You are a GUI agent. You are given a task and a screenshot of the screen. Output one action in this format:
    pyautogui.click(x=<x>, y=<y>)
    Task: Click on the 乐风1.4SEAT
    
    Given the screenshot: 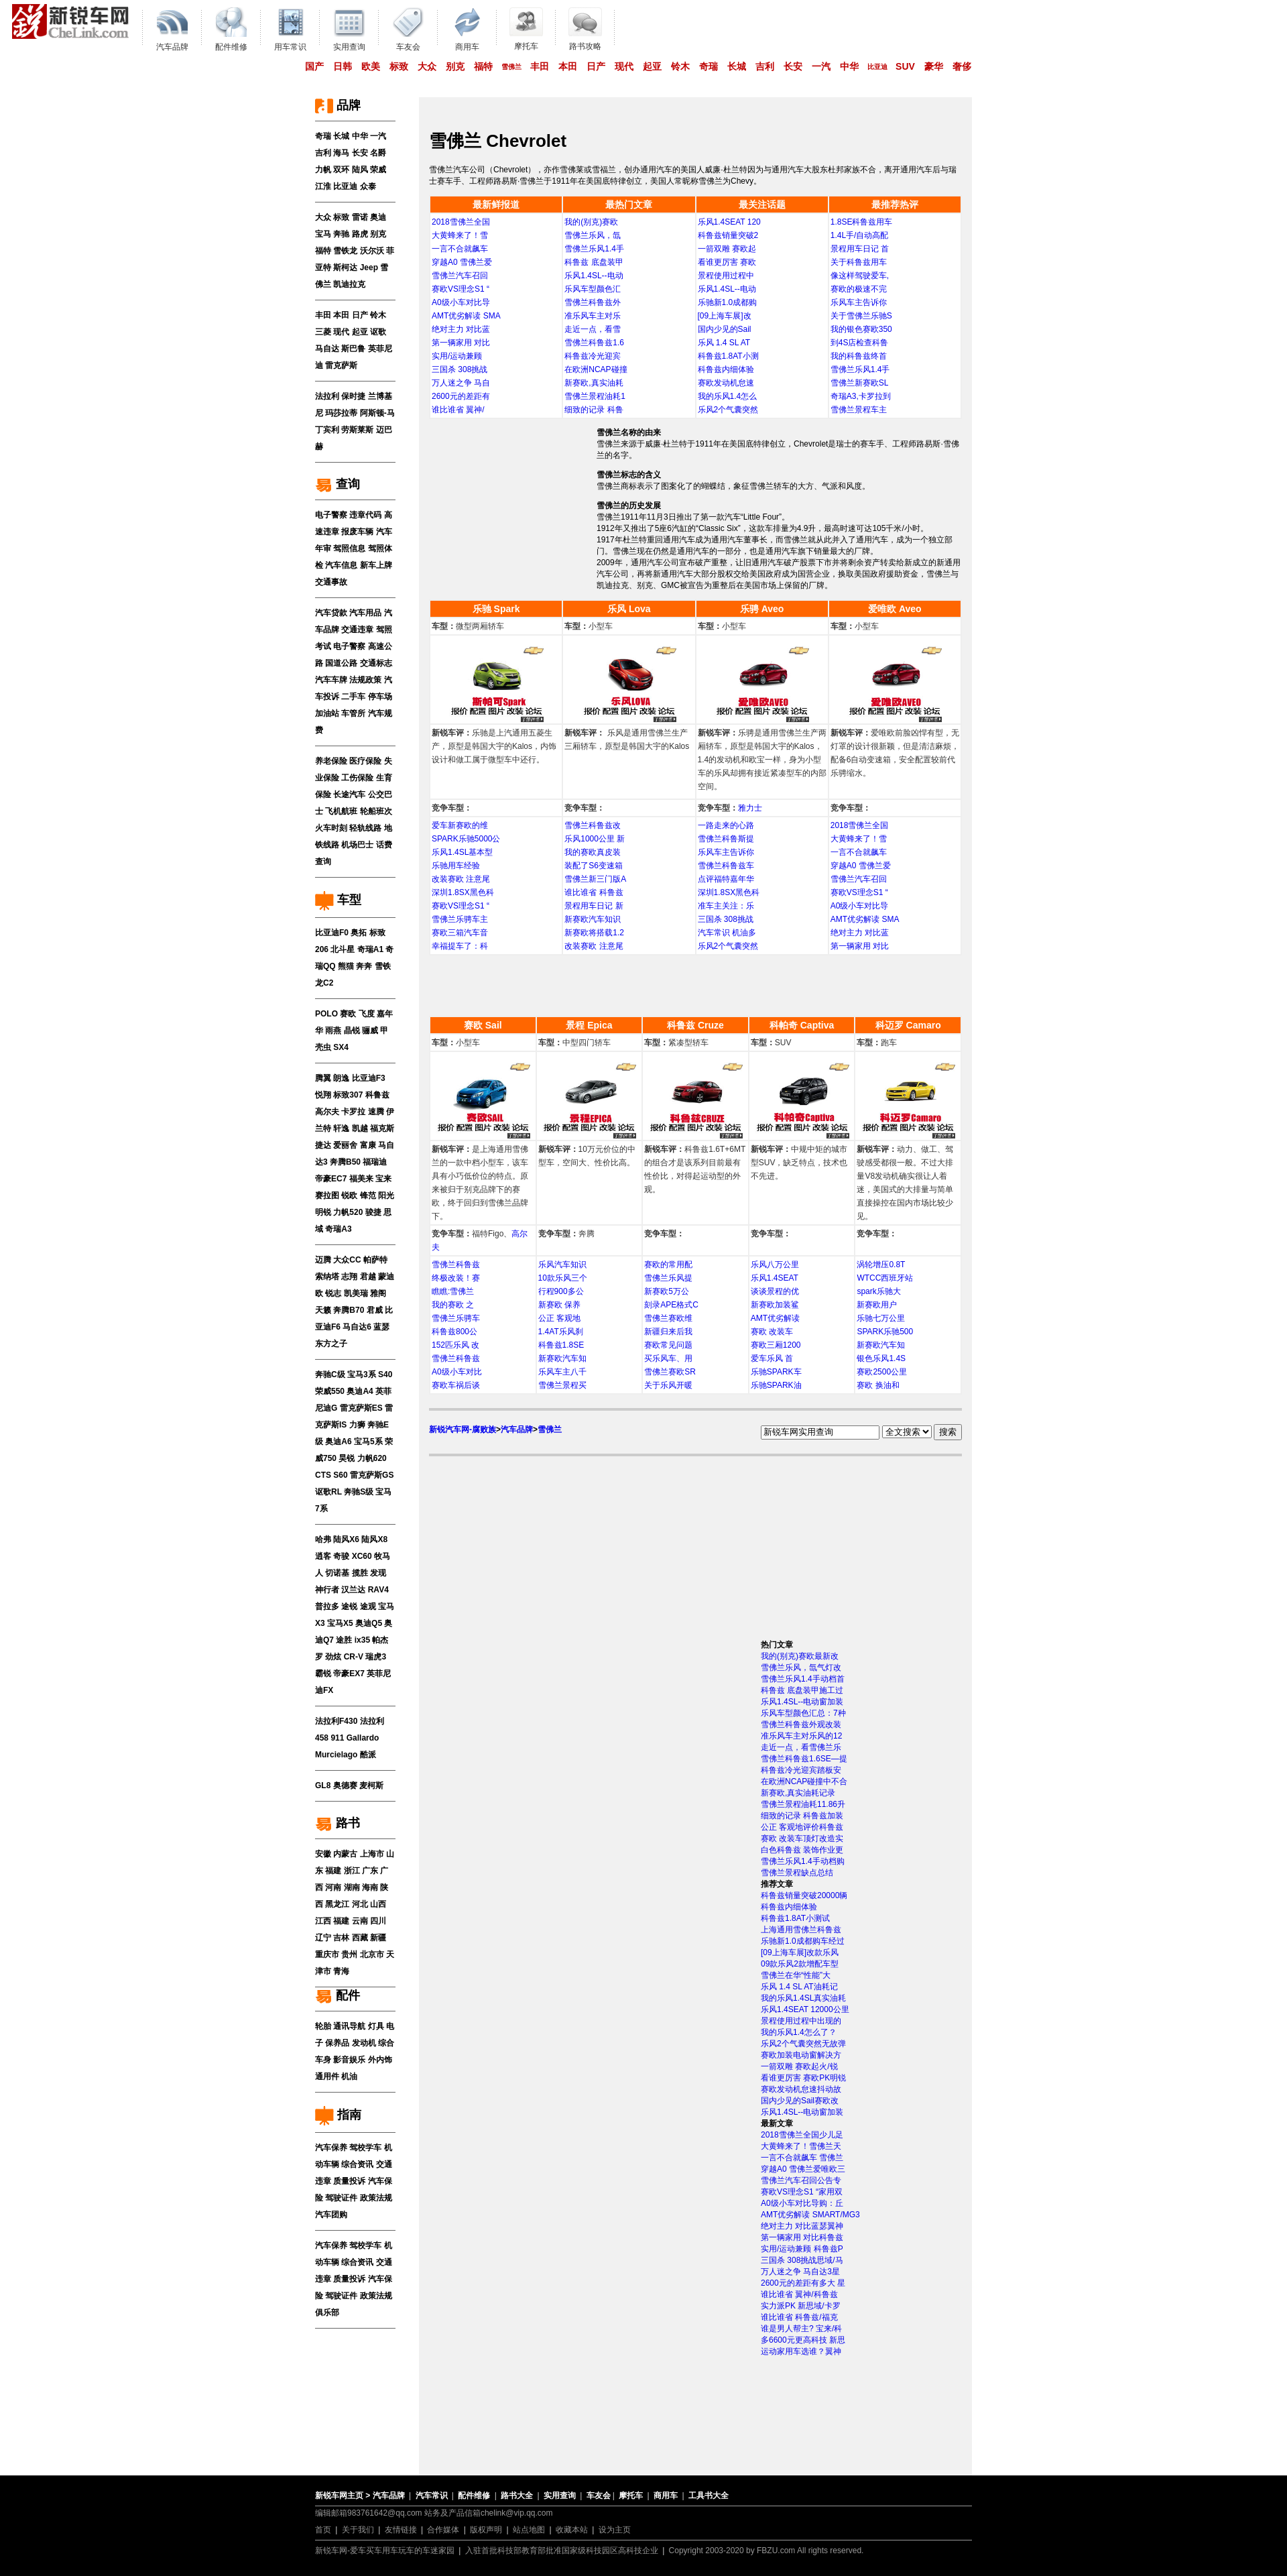 What is the action you would take?
    pyautogui.click(x=774, y=1278)
    